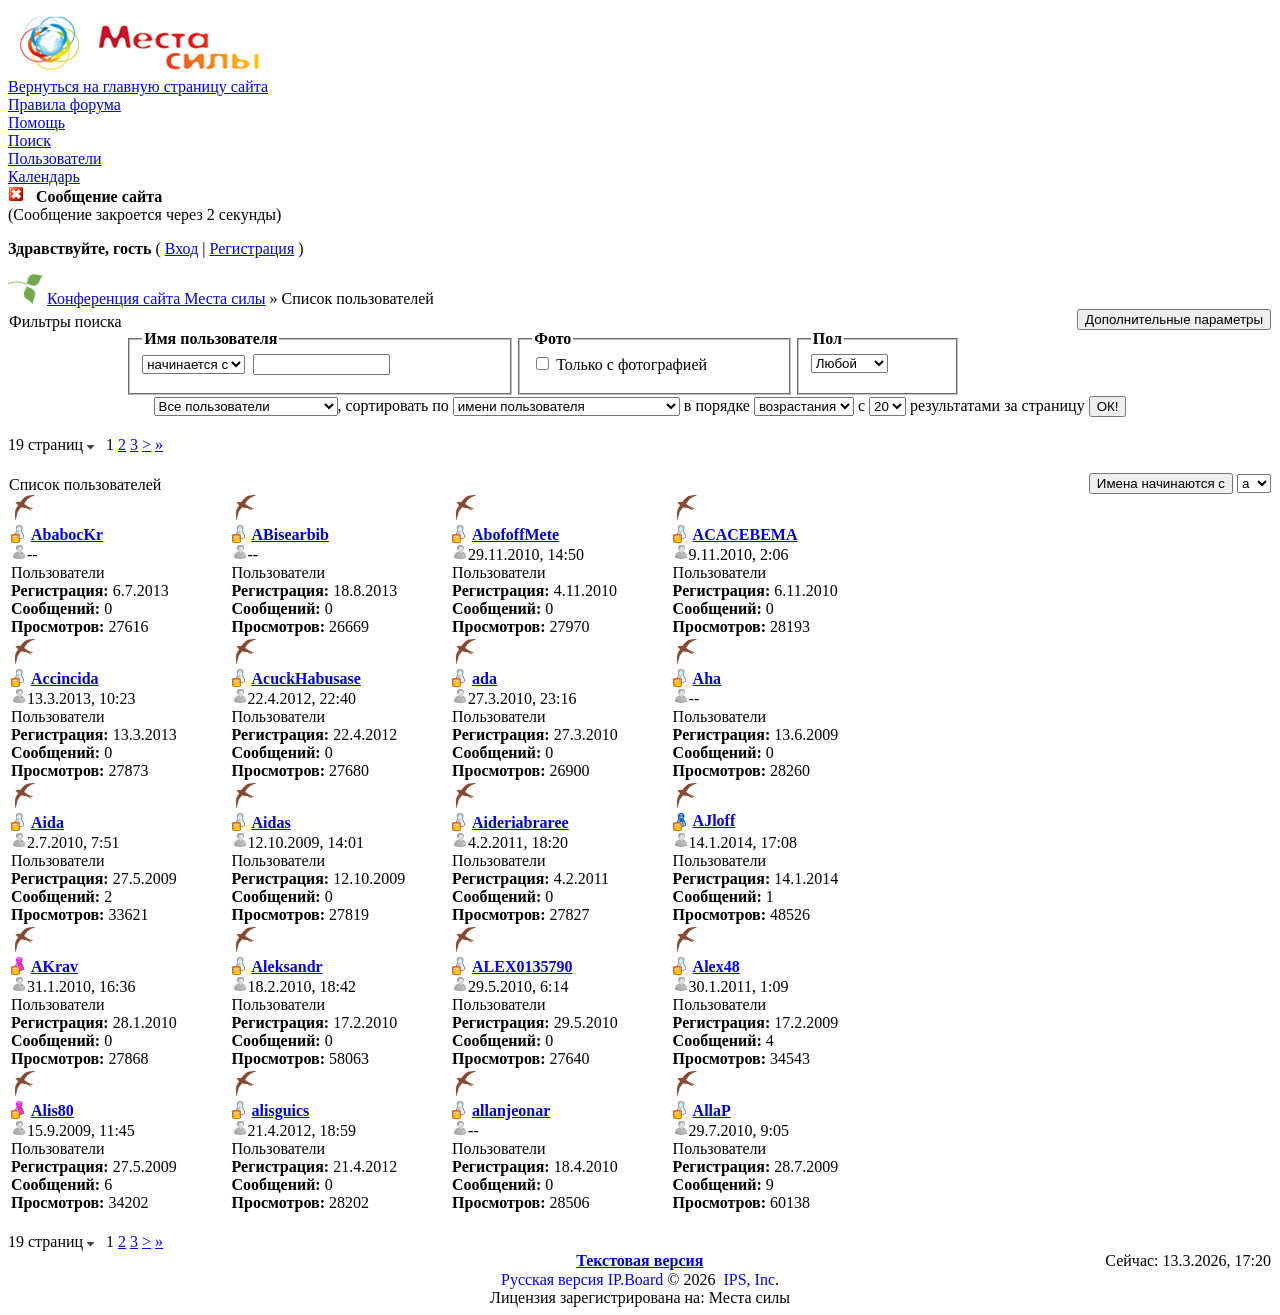 The width and height of the screenshot is (1280, 1315). I want to click on Alex48, so click(716, 966).